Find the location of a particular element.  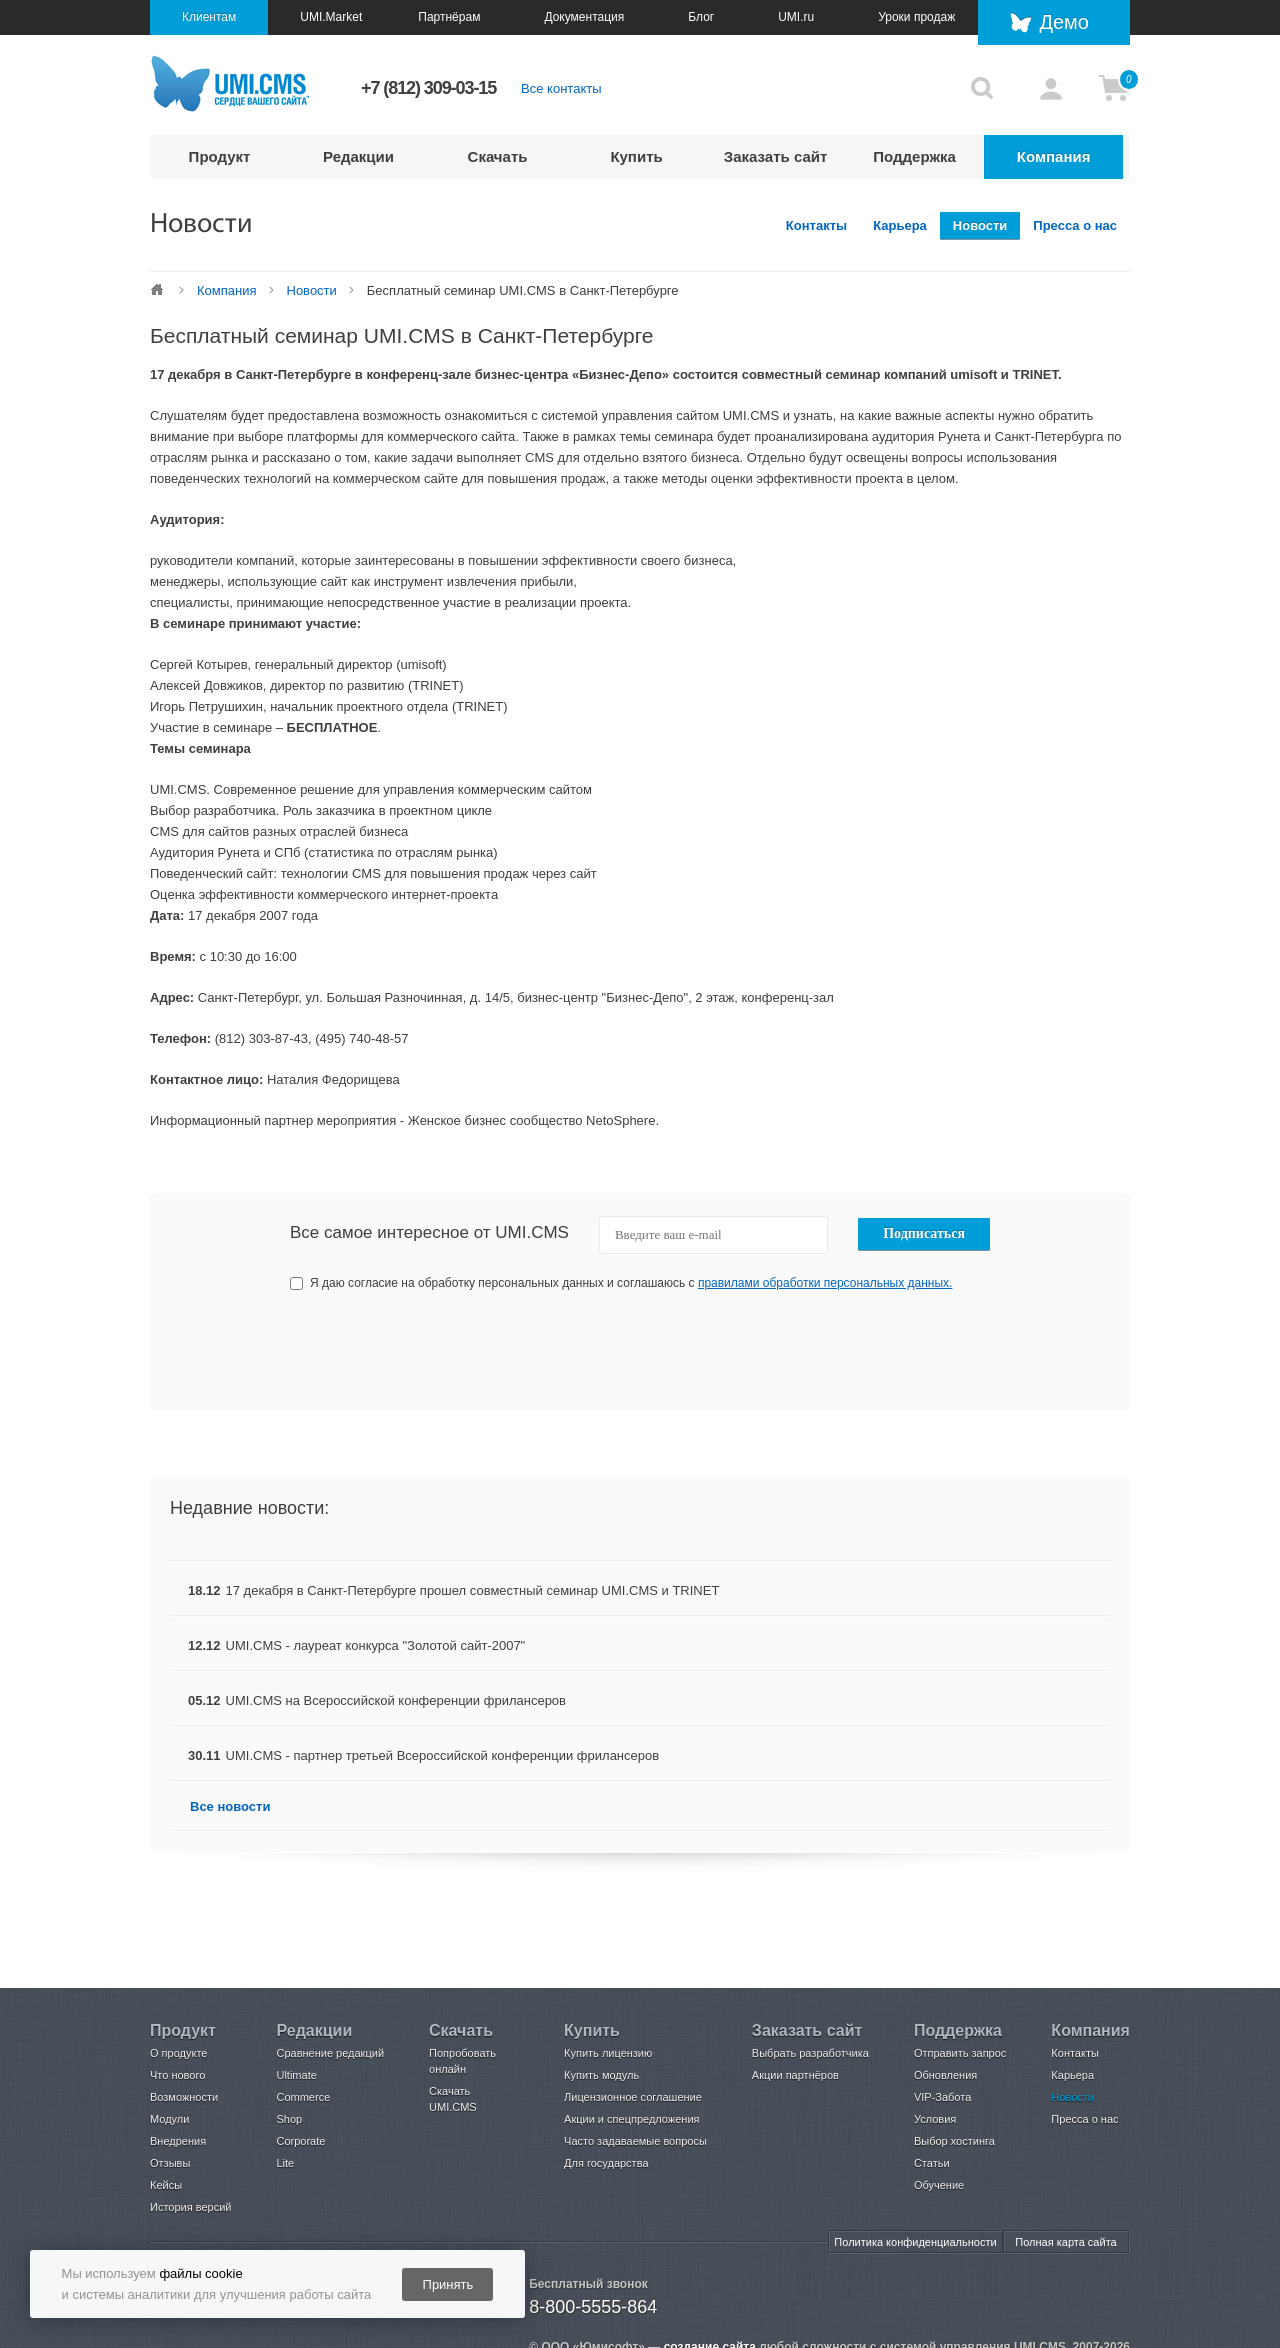

Принять is located at coordinates (448, 2284).